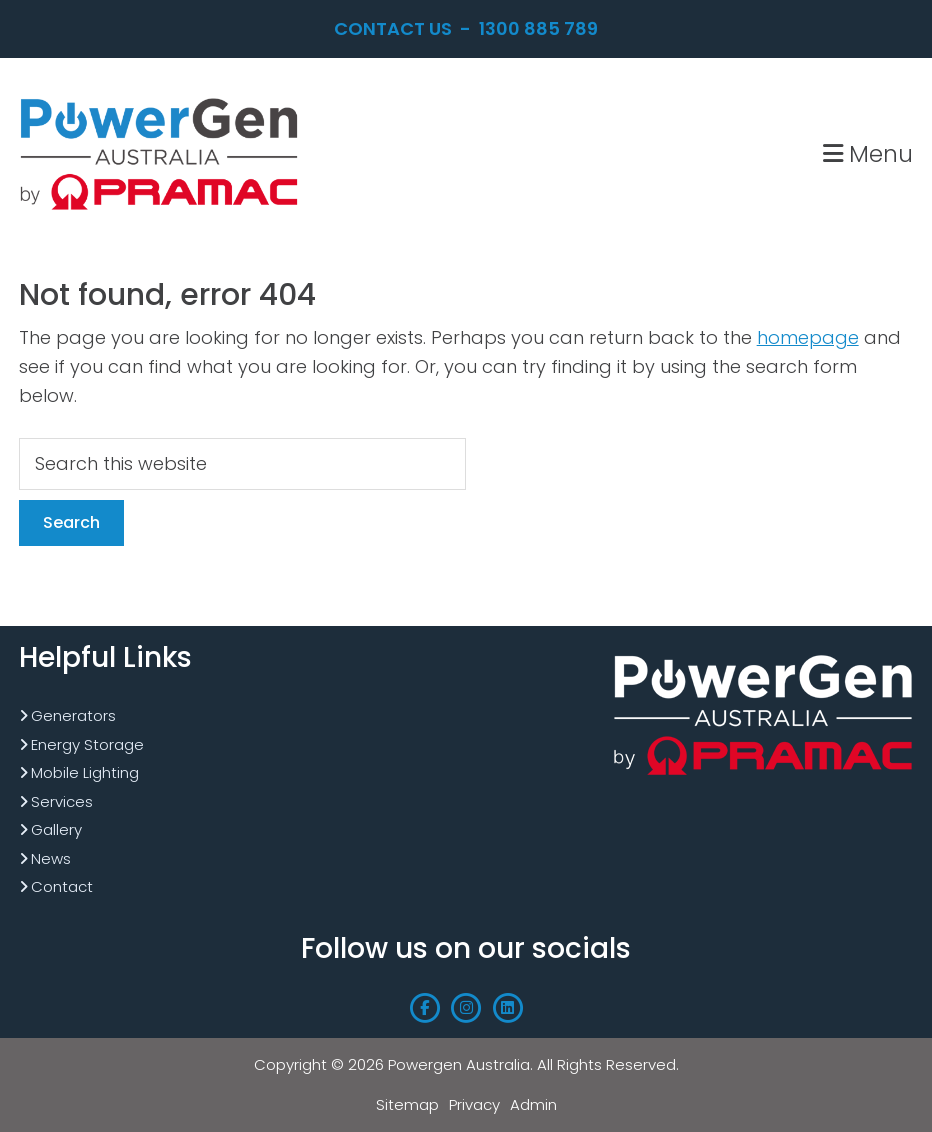  What do you see at coordinates (73, 715) in the screenshot?
I see `Generators` at bounding box center [73, 715].